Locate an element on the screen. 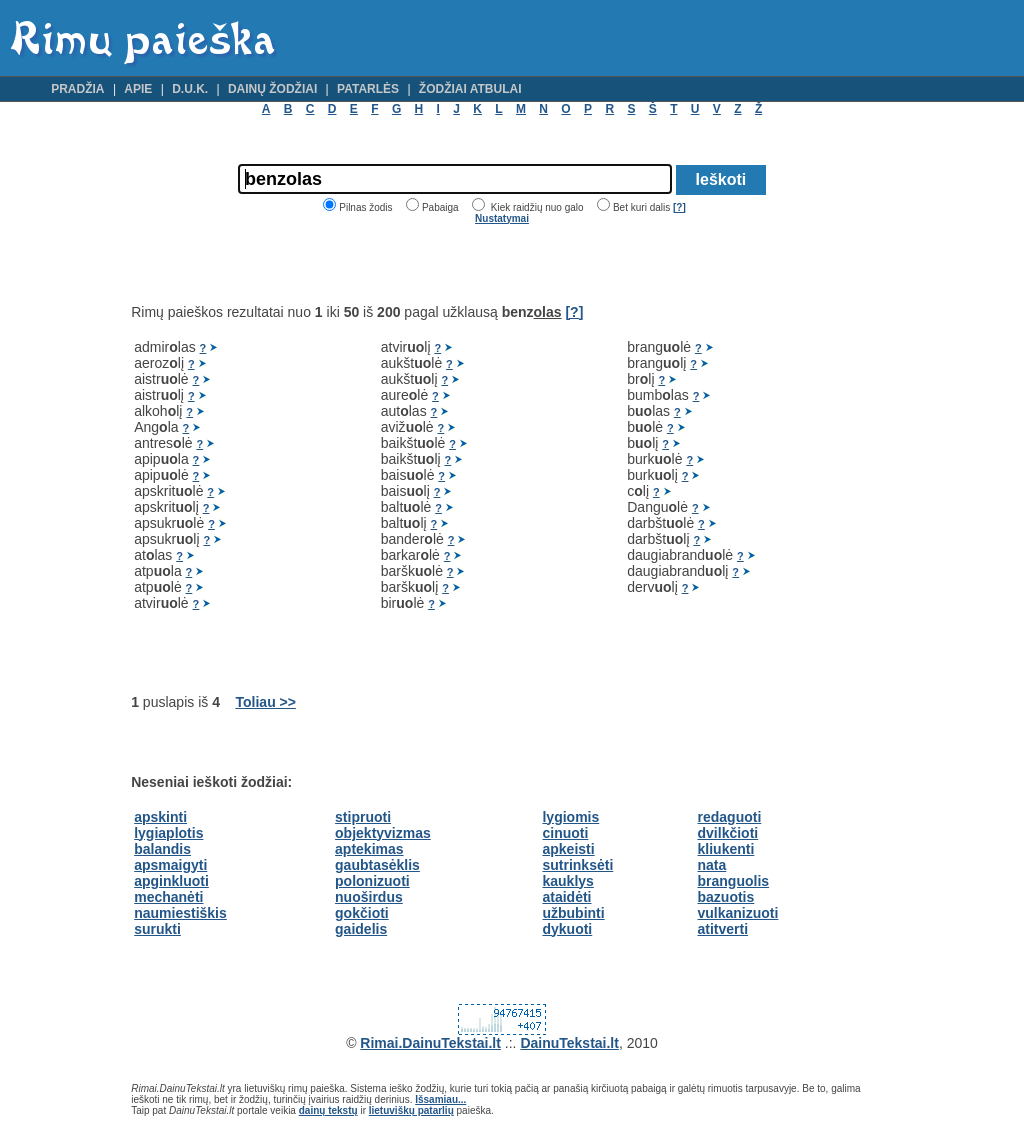 This screenshot has height=1144, width=1024. sutrinksėti is located at coordinates (577, 865).